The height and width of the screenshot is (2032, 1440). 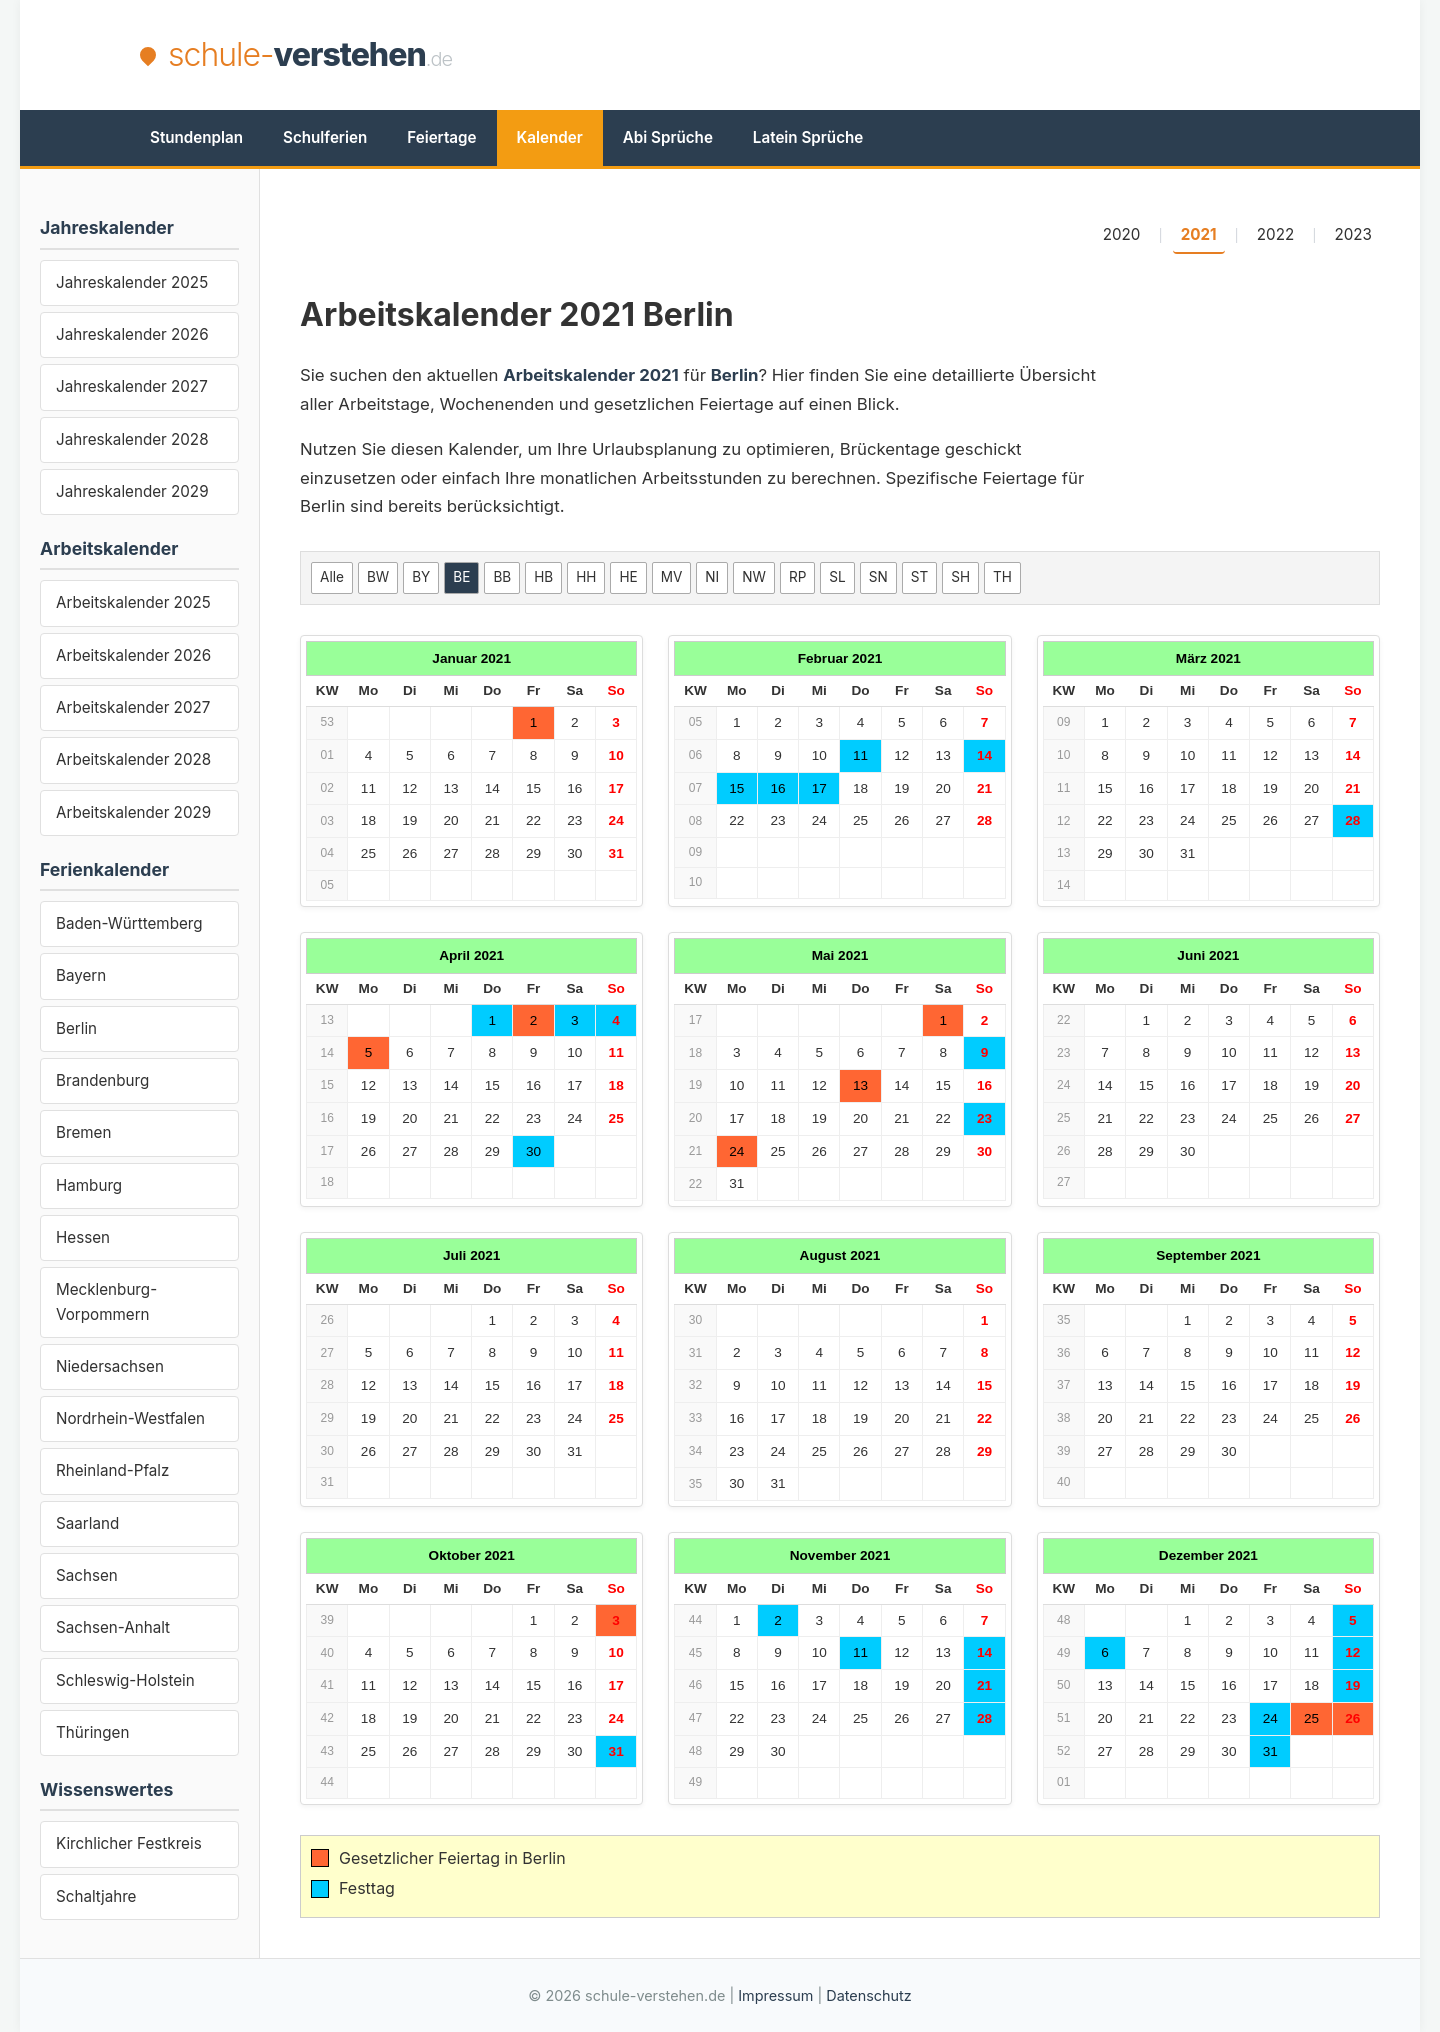 What do you see at coordinates (668, 137) in the screenshot?
I see `Abi Sprüche` at bounding box center [668, 137].